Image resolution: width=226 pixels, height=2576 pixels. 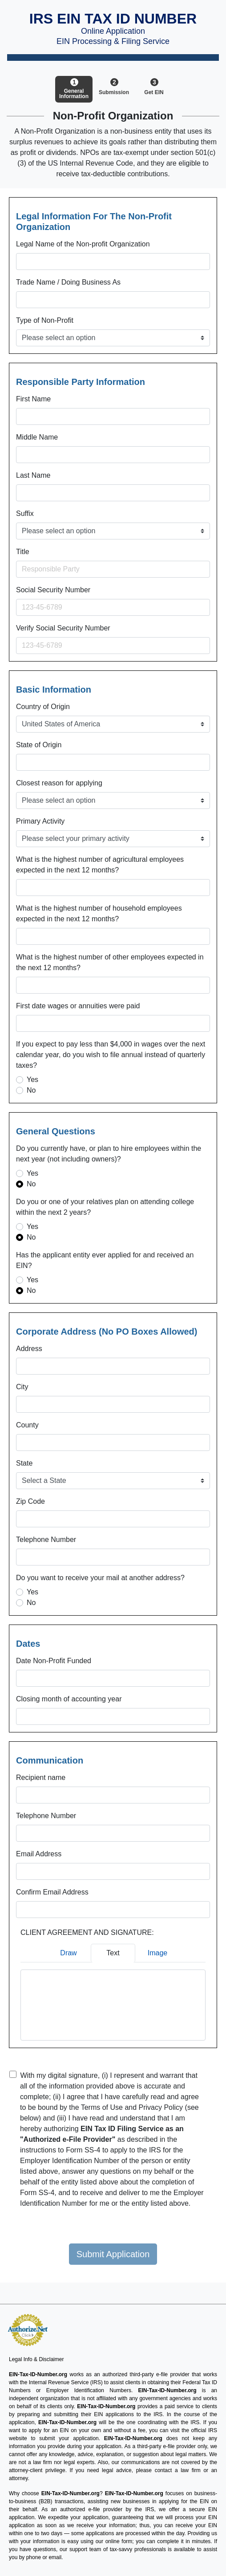 What do you see at coordinates (112, 1953) in the screenshot?
I see `Text [tab]` at bounding box center [112, 1953].